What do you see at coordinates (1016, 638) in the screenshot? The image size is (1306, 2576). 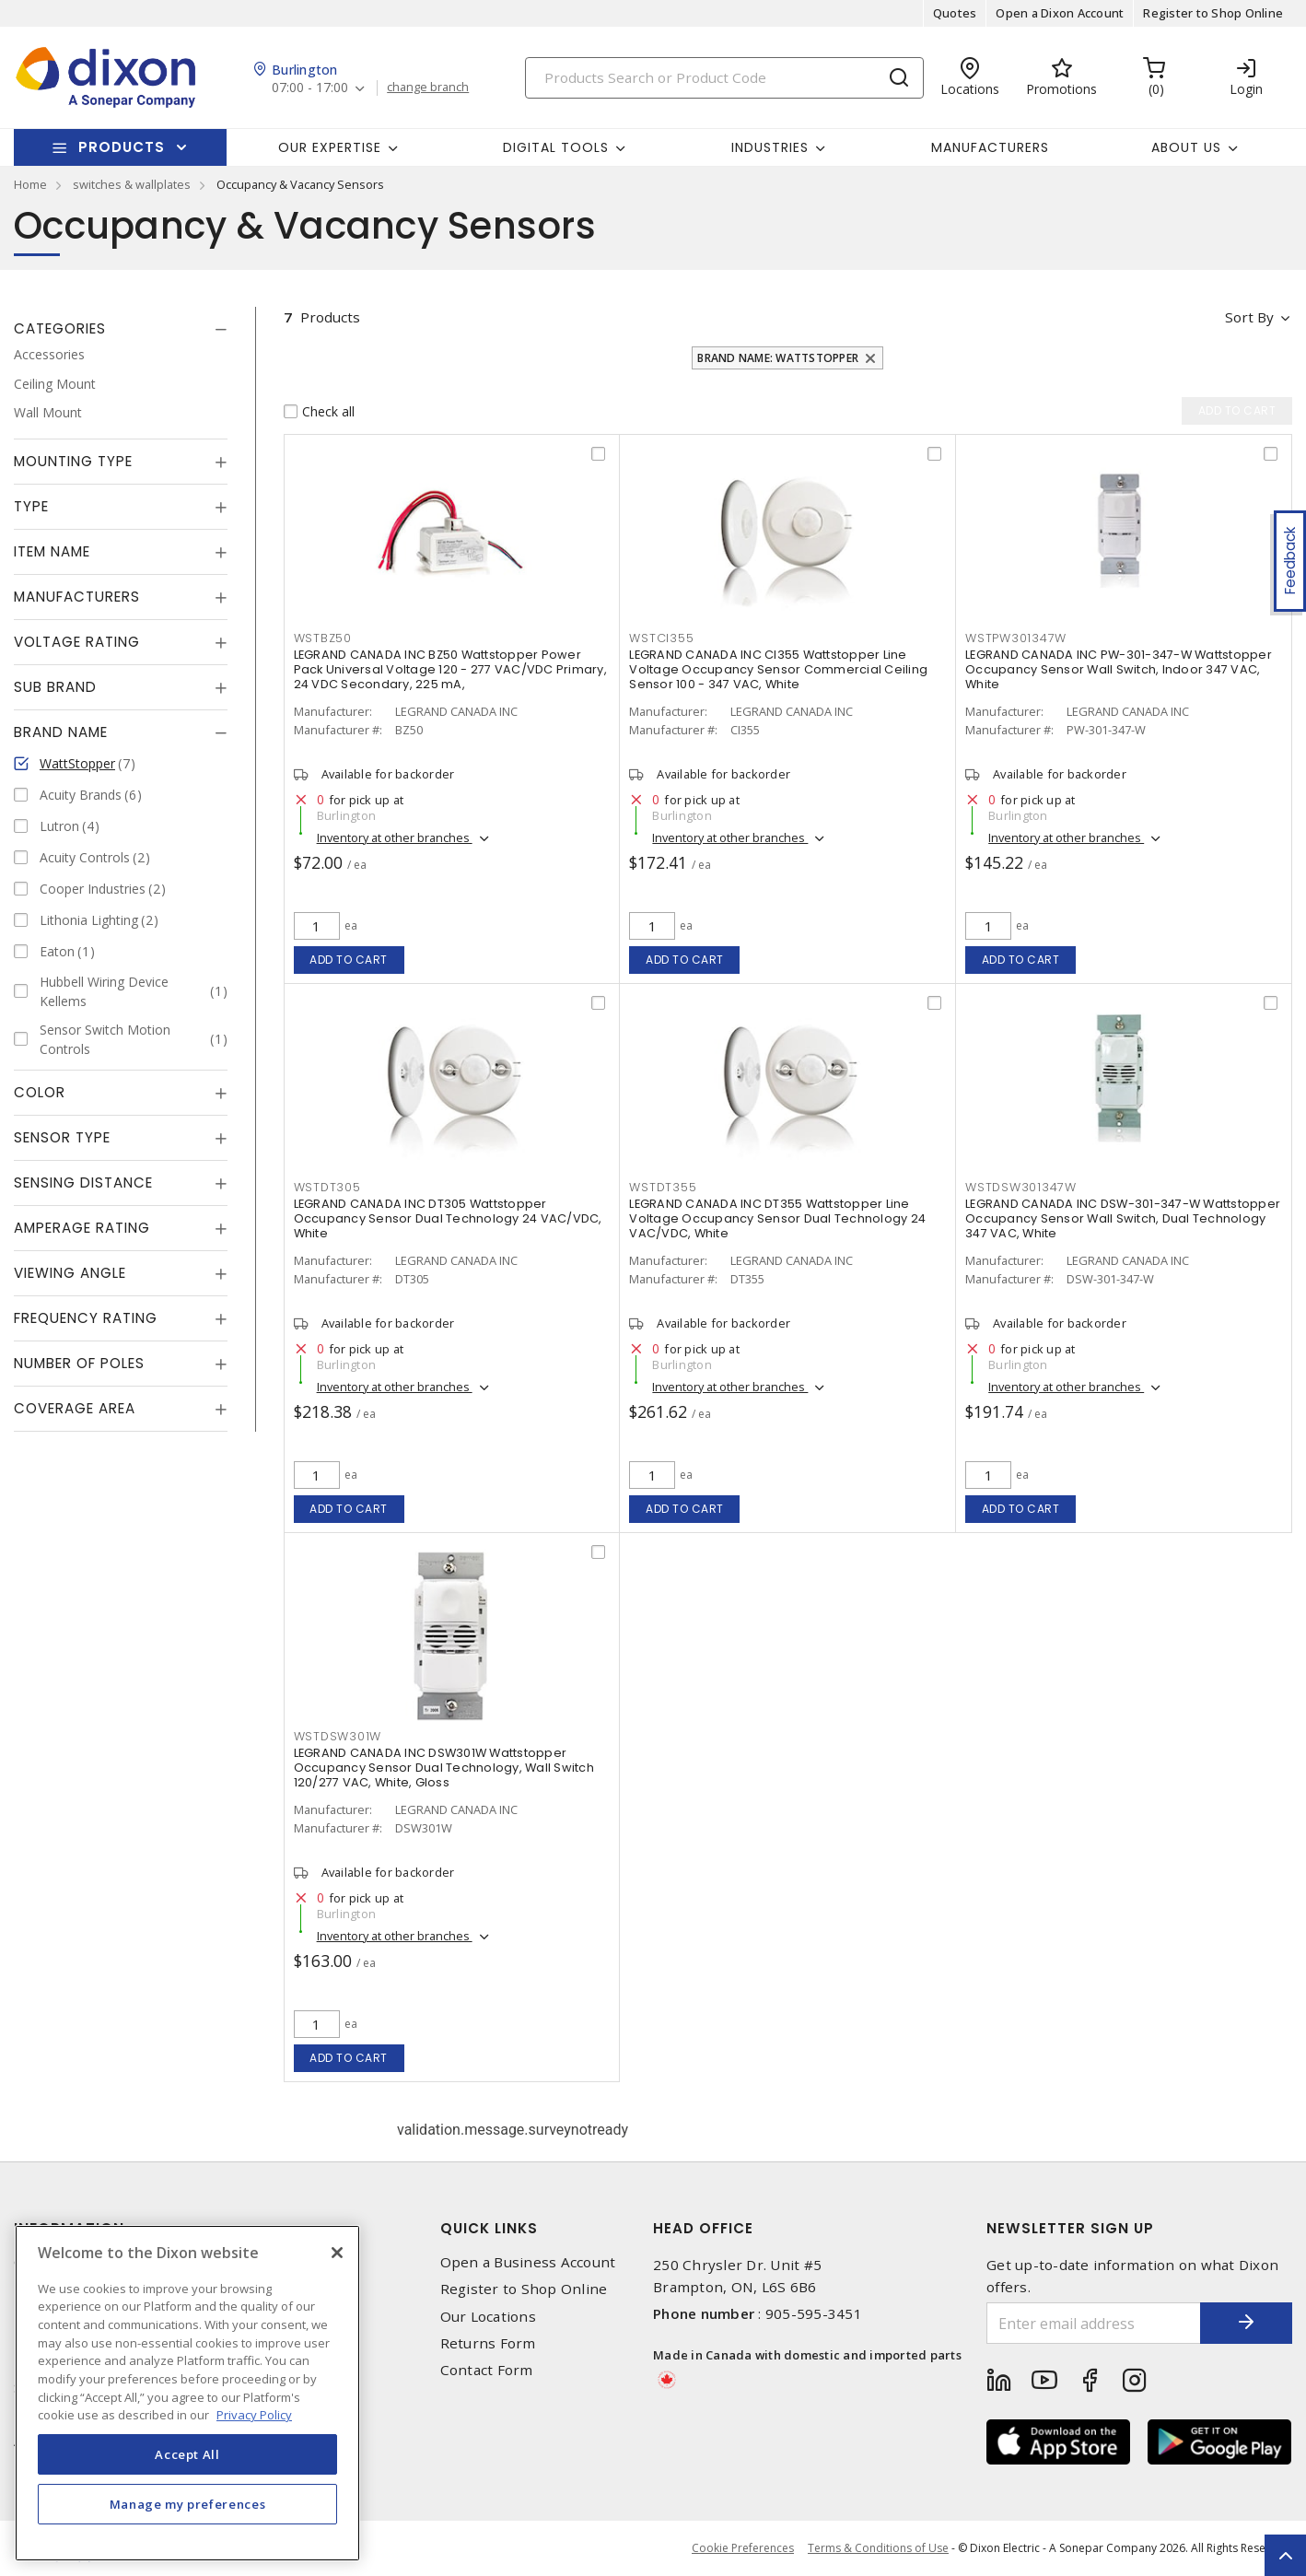 I see `WSTPW301347W` at bounding box center [1016, 638].